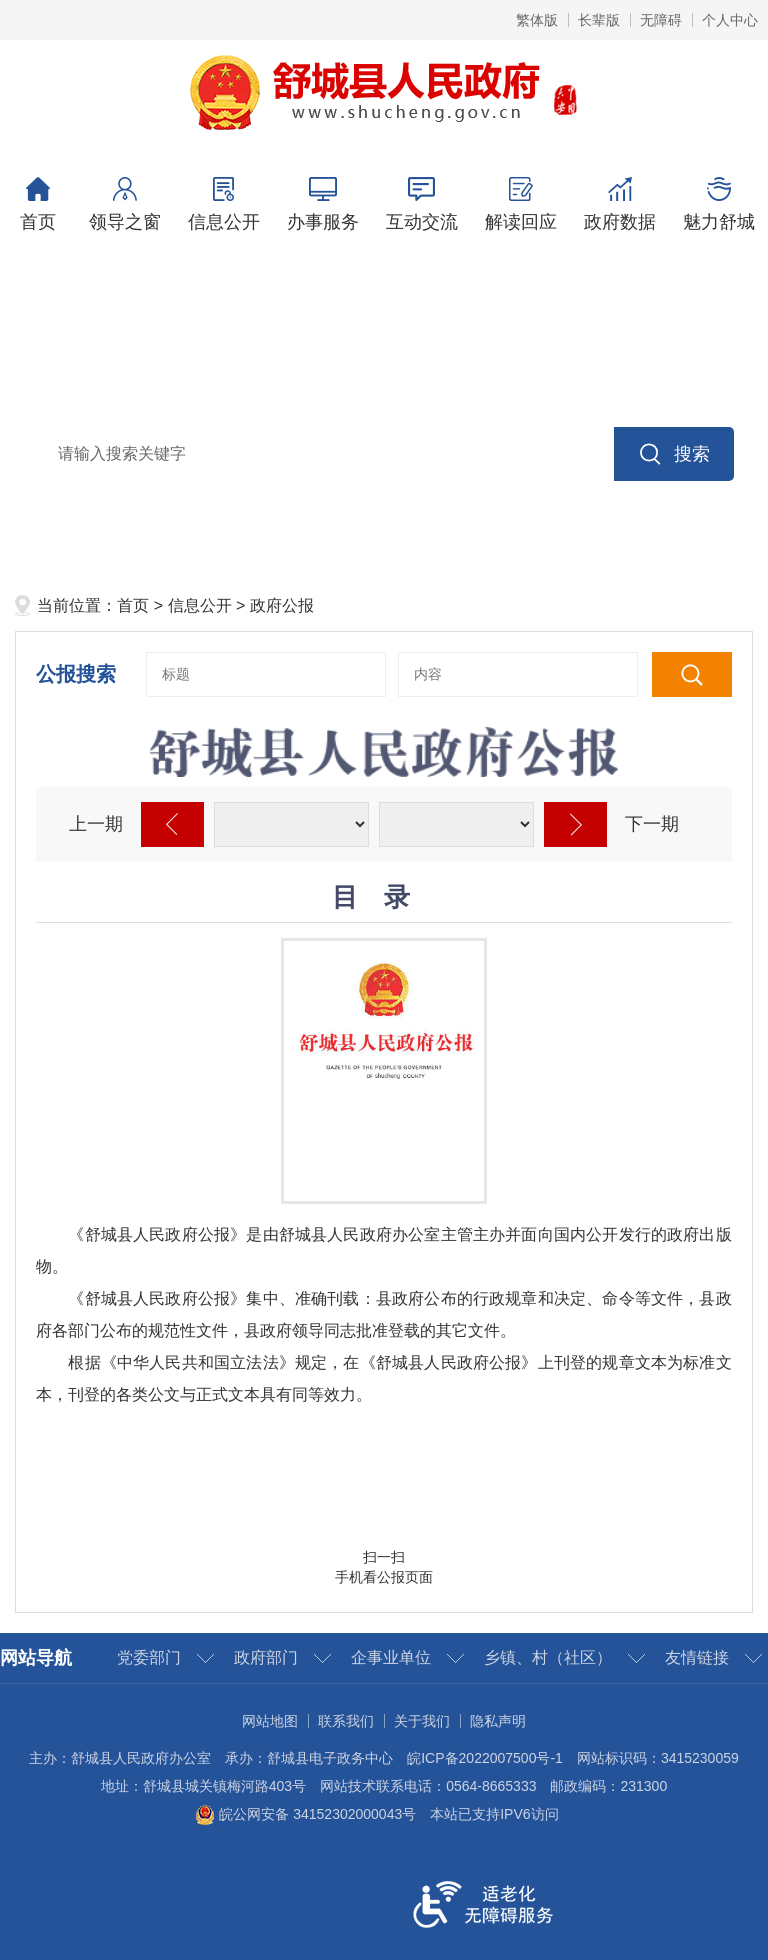  What do you see at coordinates (422, 1721) in the screenshot?
I see `关于我们` at bounding box center [422, 1721].